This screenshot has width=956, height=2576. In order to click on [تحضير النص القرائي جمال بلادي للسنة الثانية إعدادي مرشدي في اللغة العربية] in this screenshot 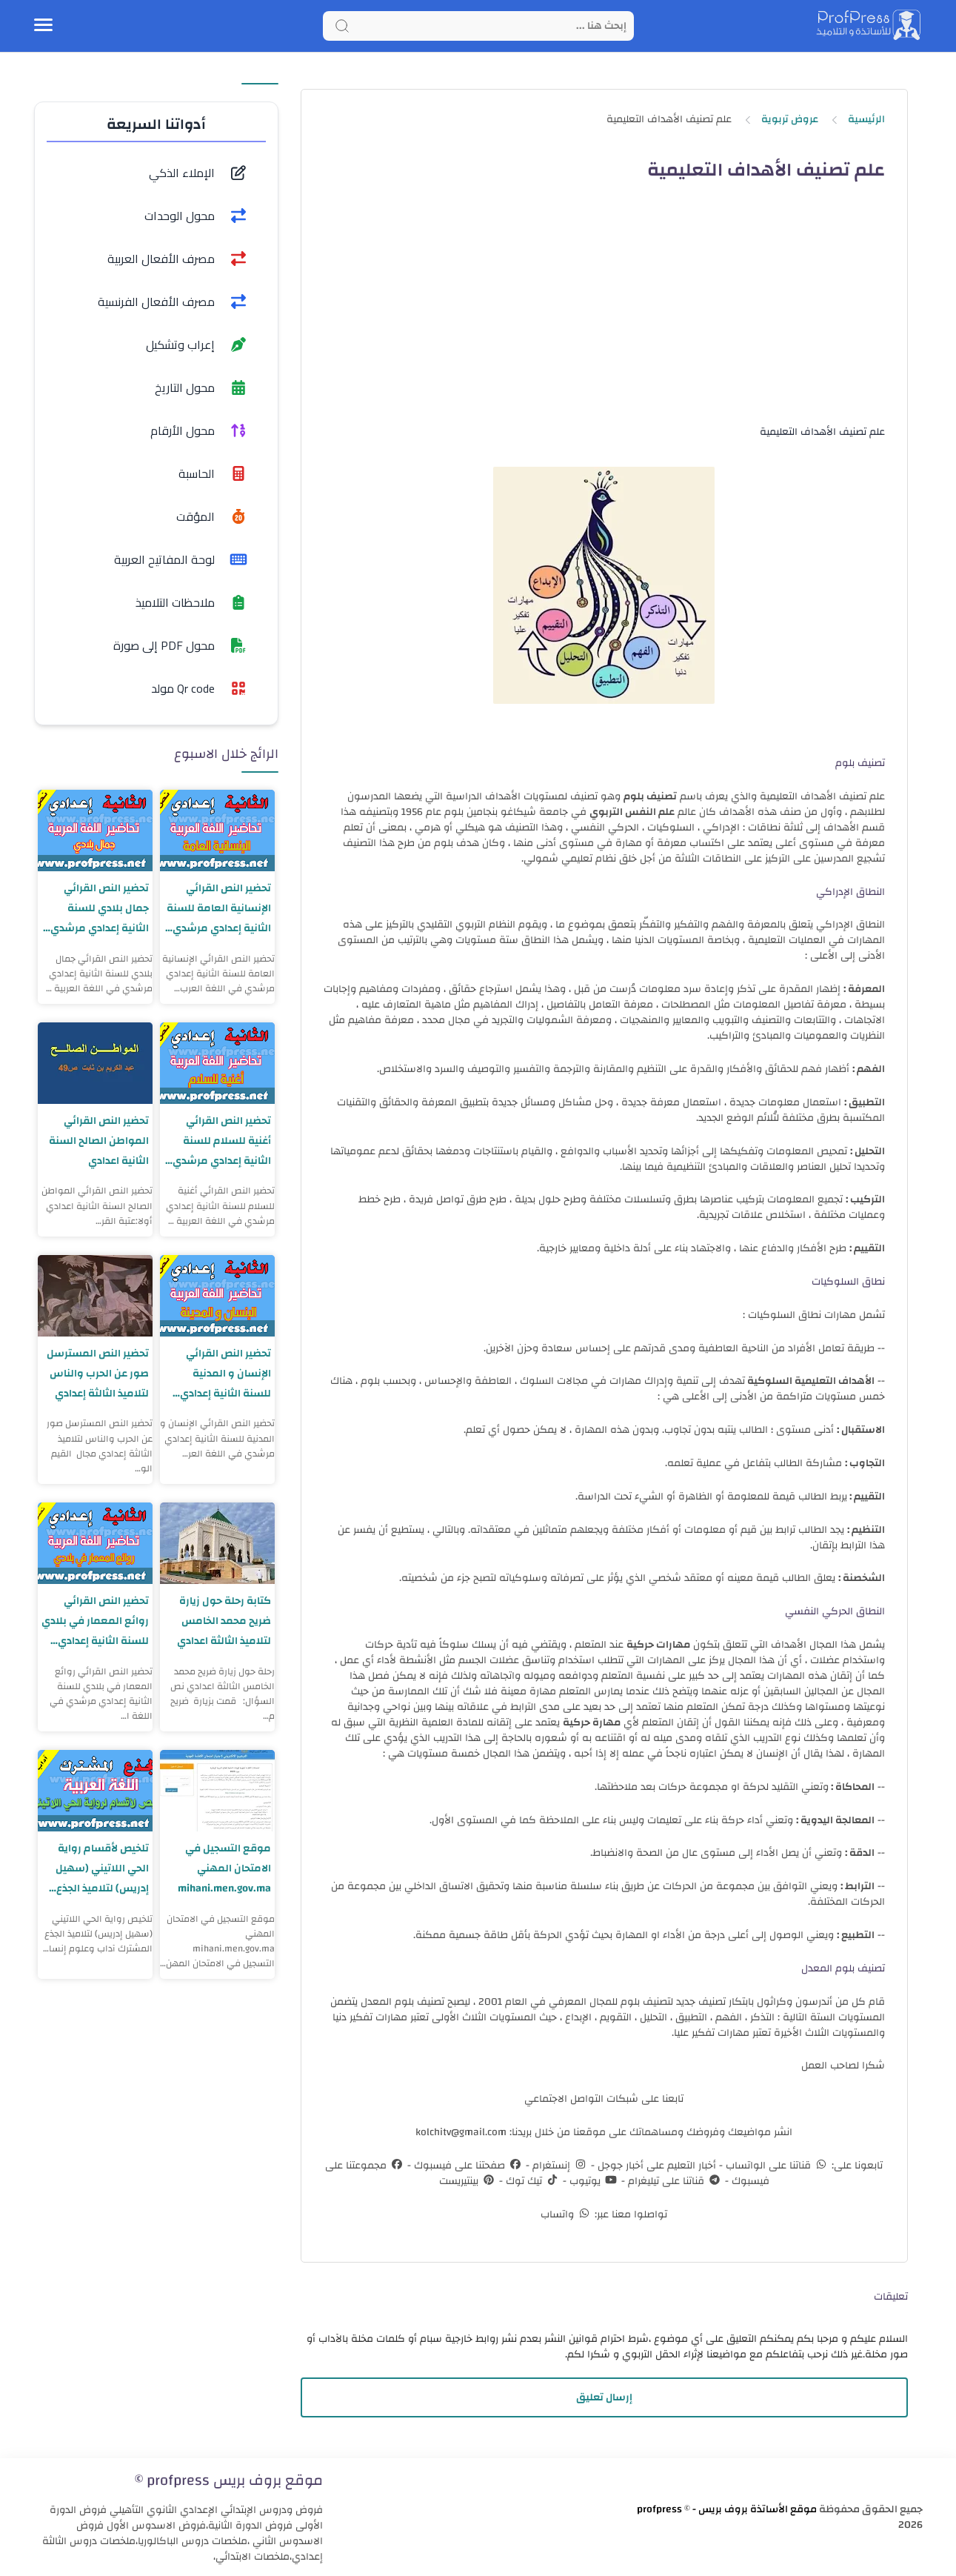, I will do `click(95, 830)`.